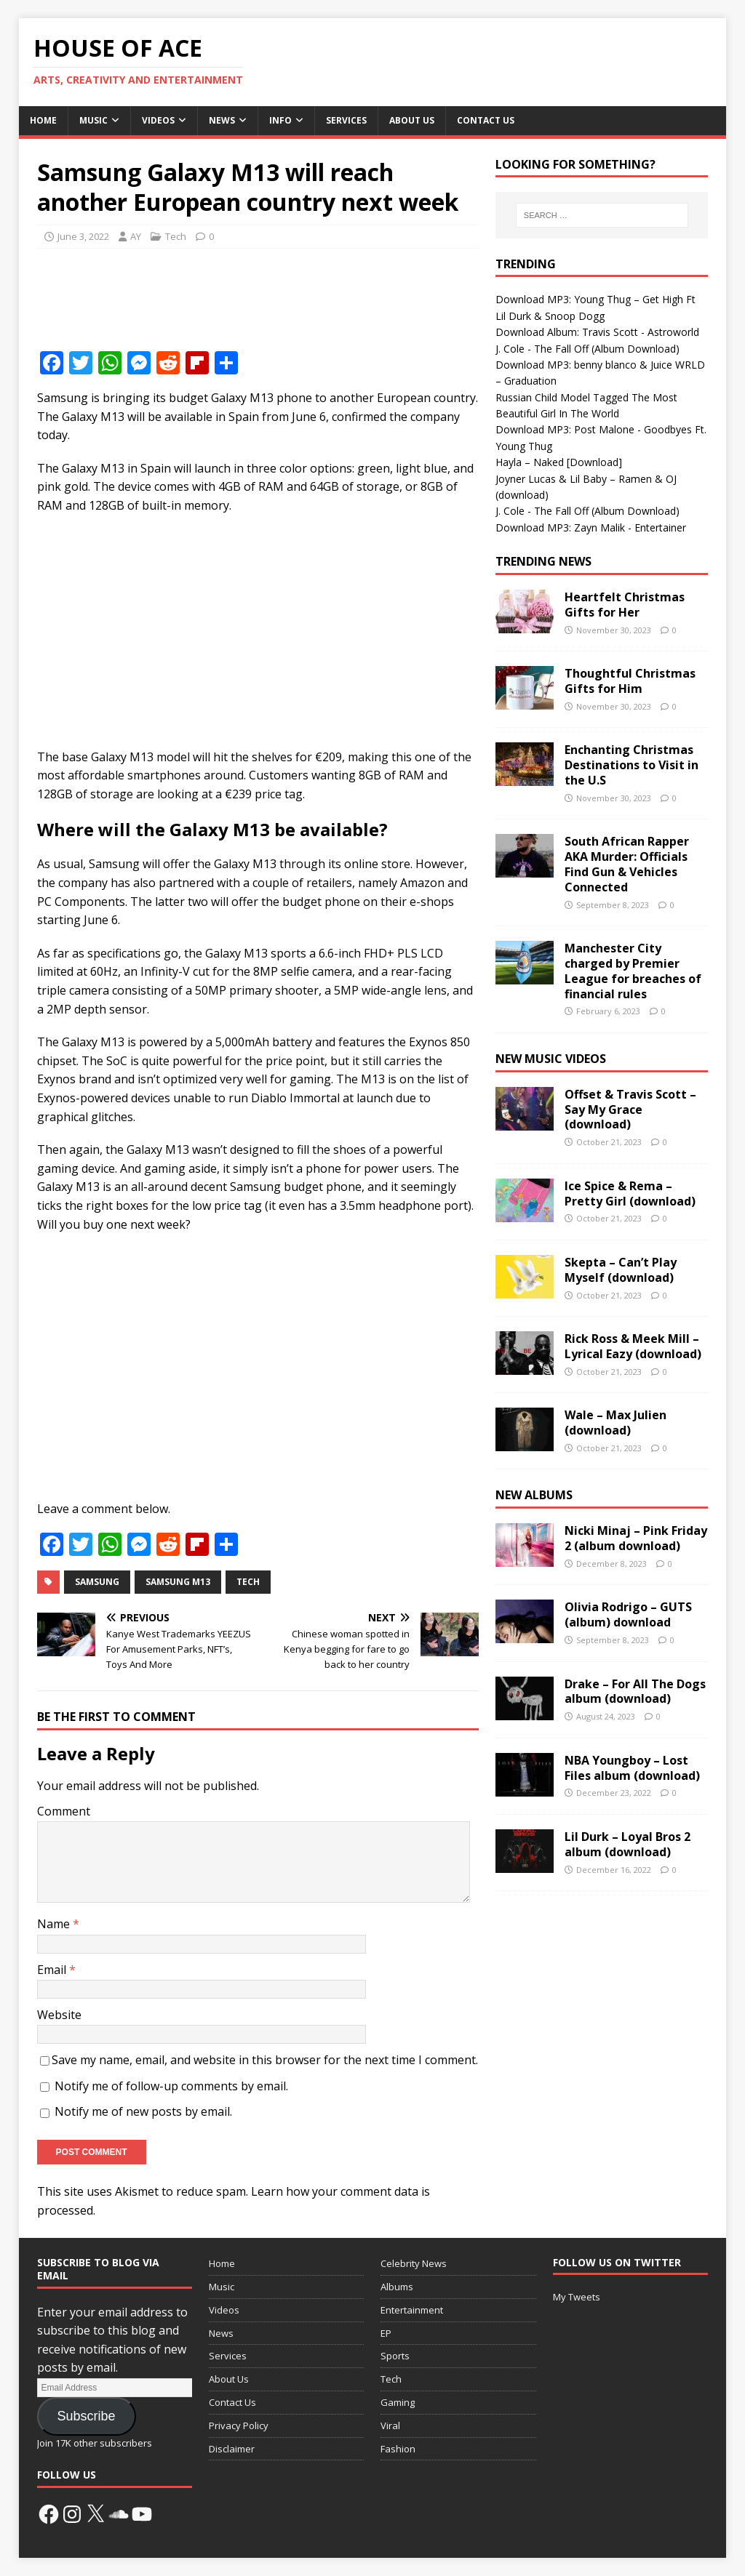 The width and height of the screenshot is (745, 2576). What do you see at coordinates (625, 604) in the screenshot?
I see `Heartfelt Christmas Gifts for Her` at bounding box center [625, 604].